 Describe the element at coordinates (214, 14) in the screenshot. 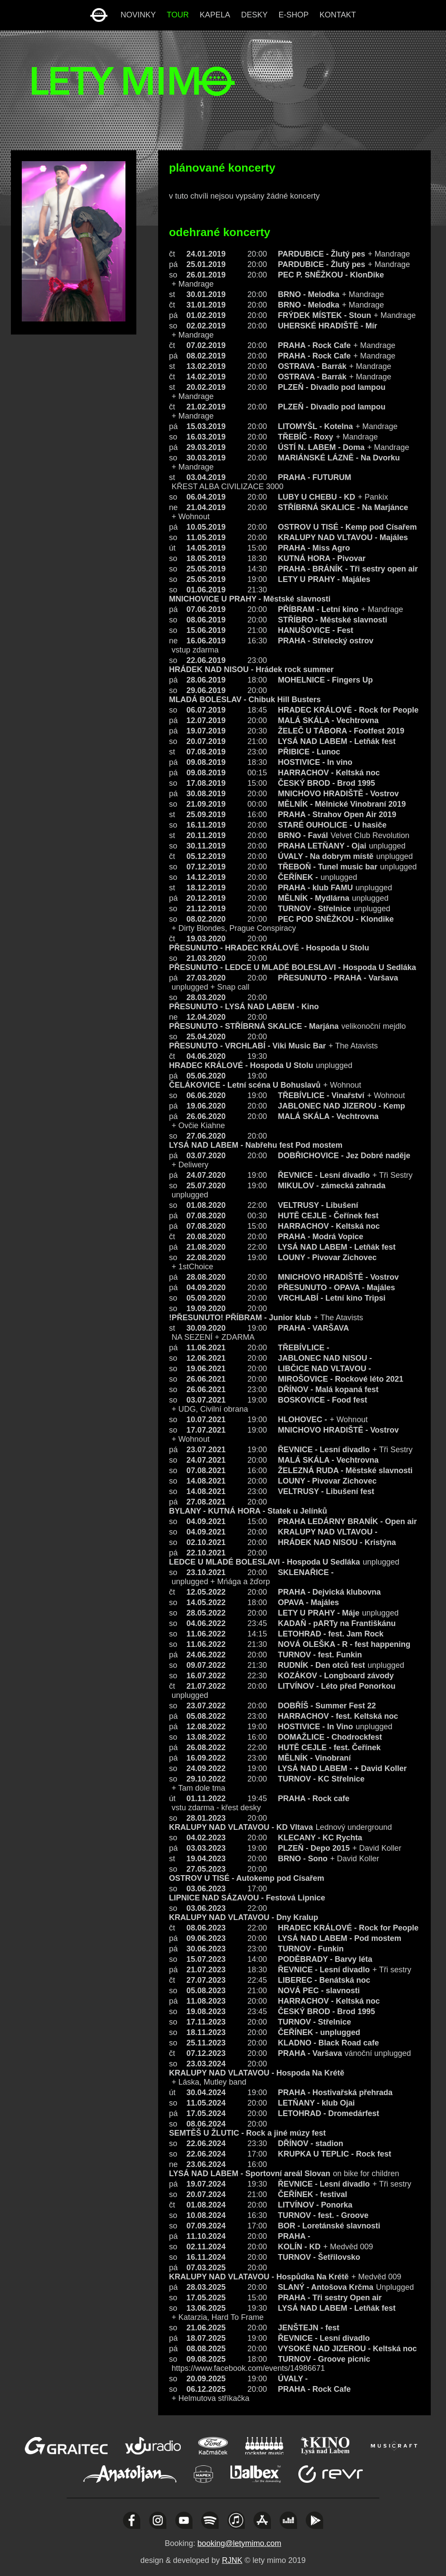

I see `kapela` at that location.